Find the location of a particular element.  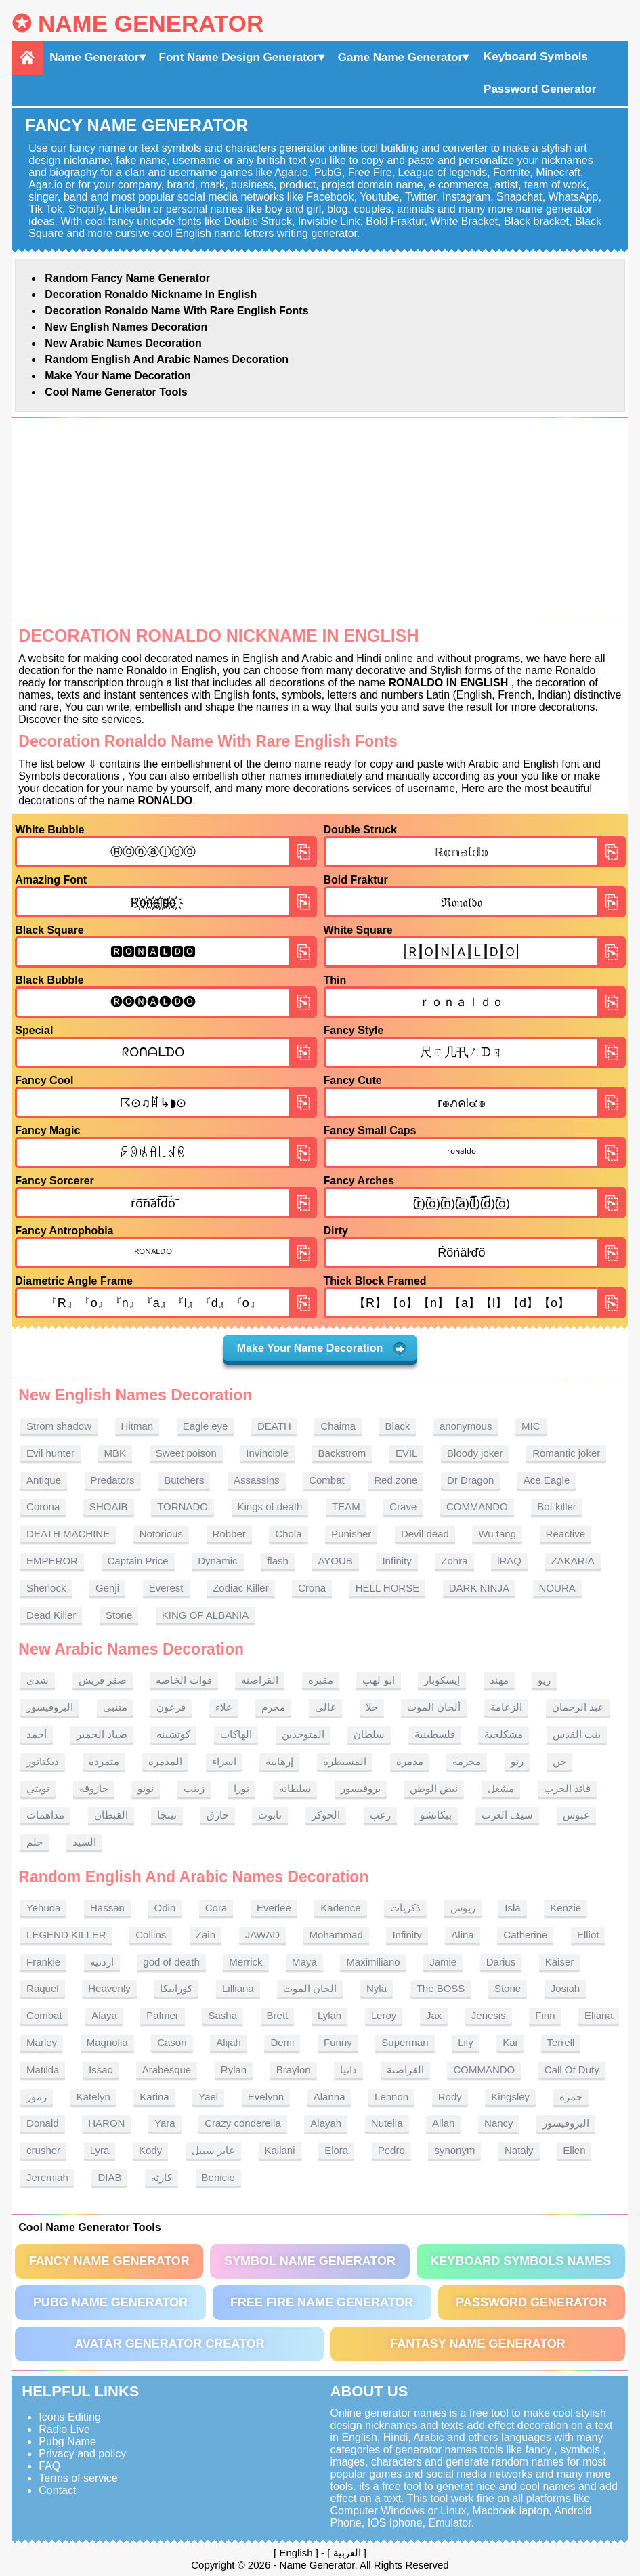

Magnolia is located at coordinates (107, 2042).